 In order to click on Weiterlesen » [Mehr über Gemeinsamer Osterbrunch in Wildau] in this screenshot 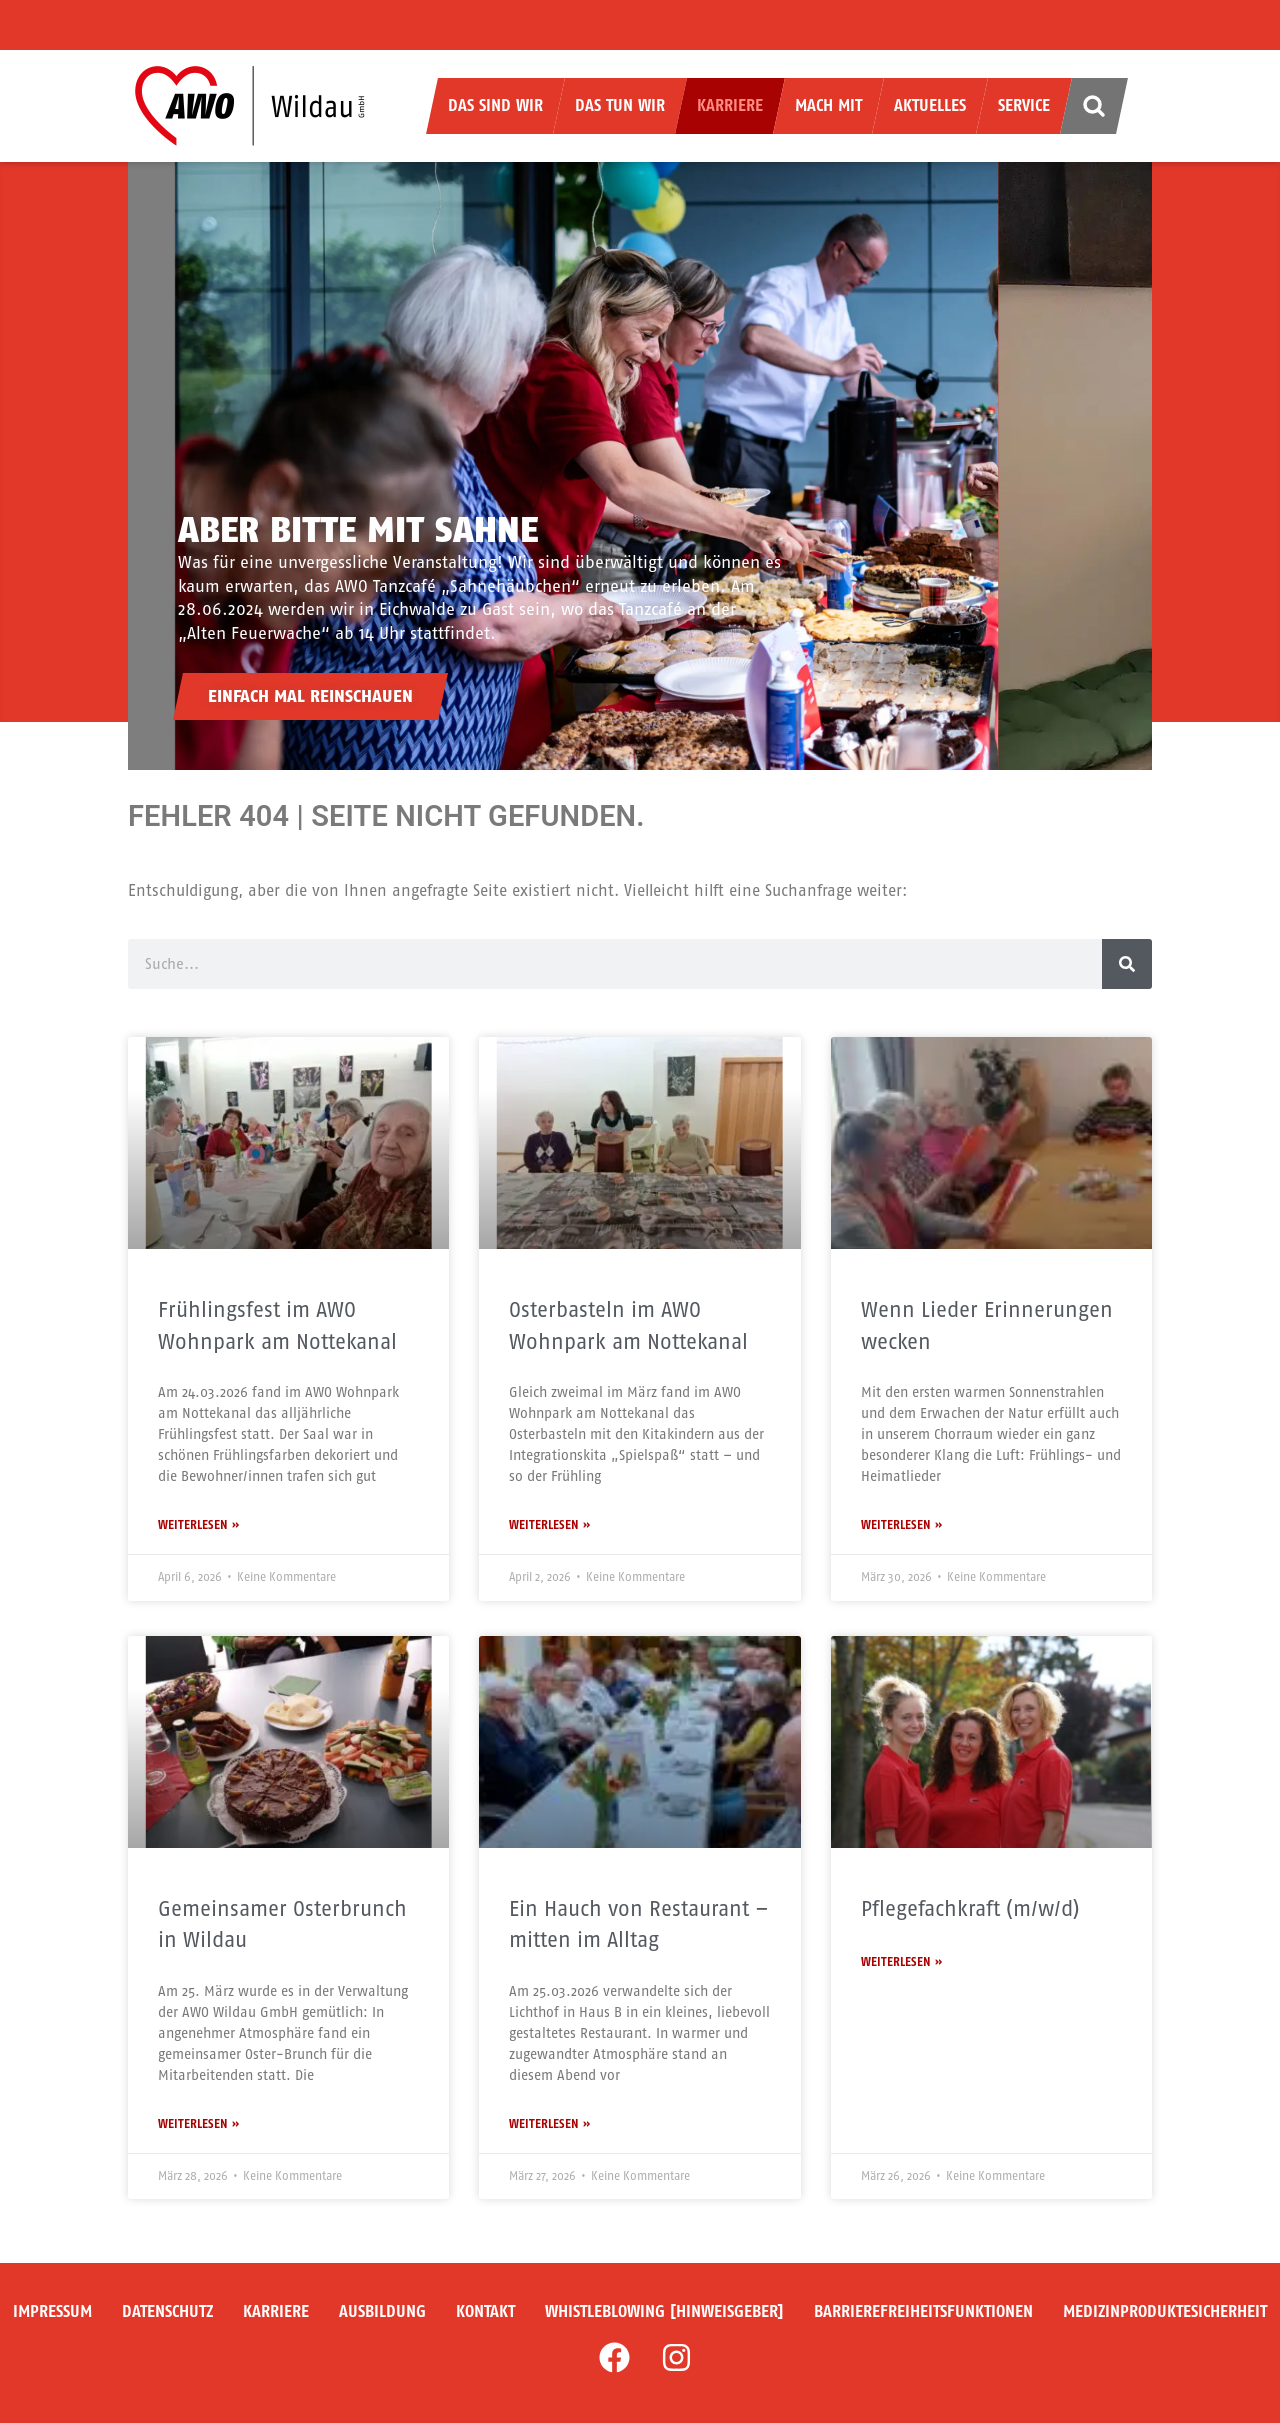, I will do `click(198, 2124)`.